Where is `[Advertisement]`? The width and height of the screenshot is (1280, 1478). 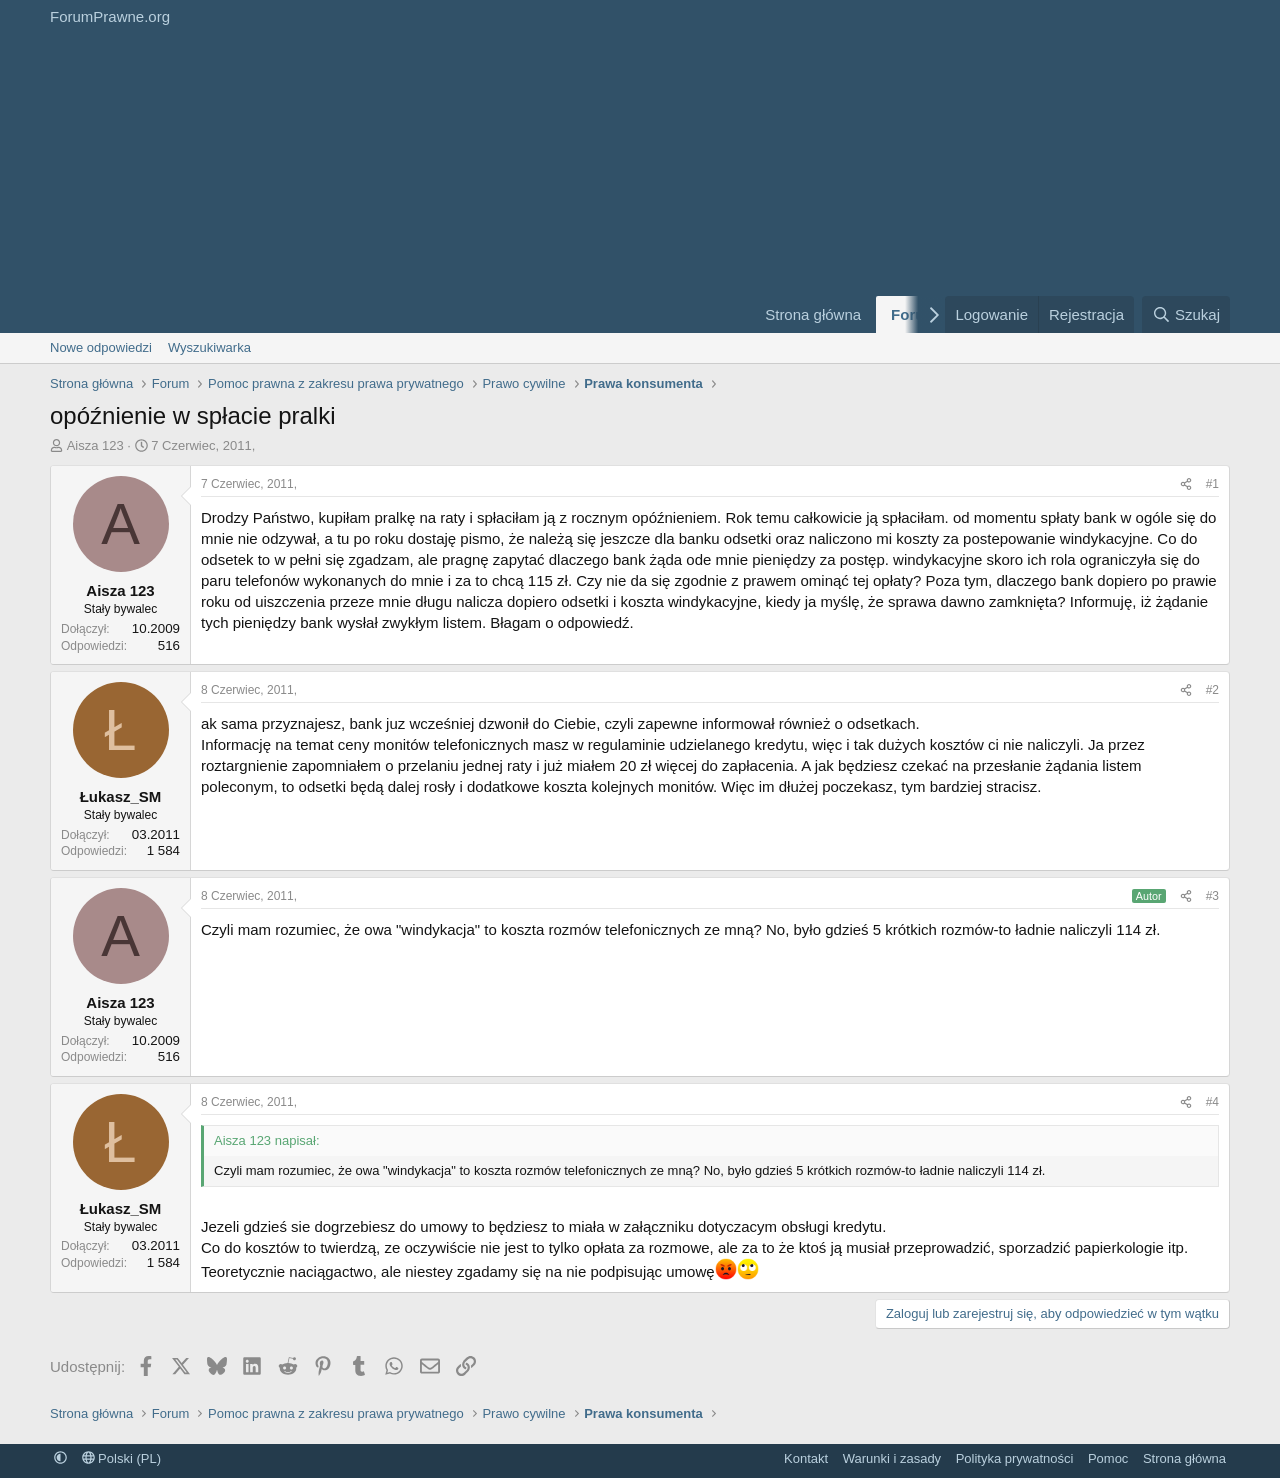
[Advertisement] is located at coordinates (390, 183).